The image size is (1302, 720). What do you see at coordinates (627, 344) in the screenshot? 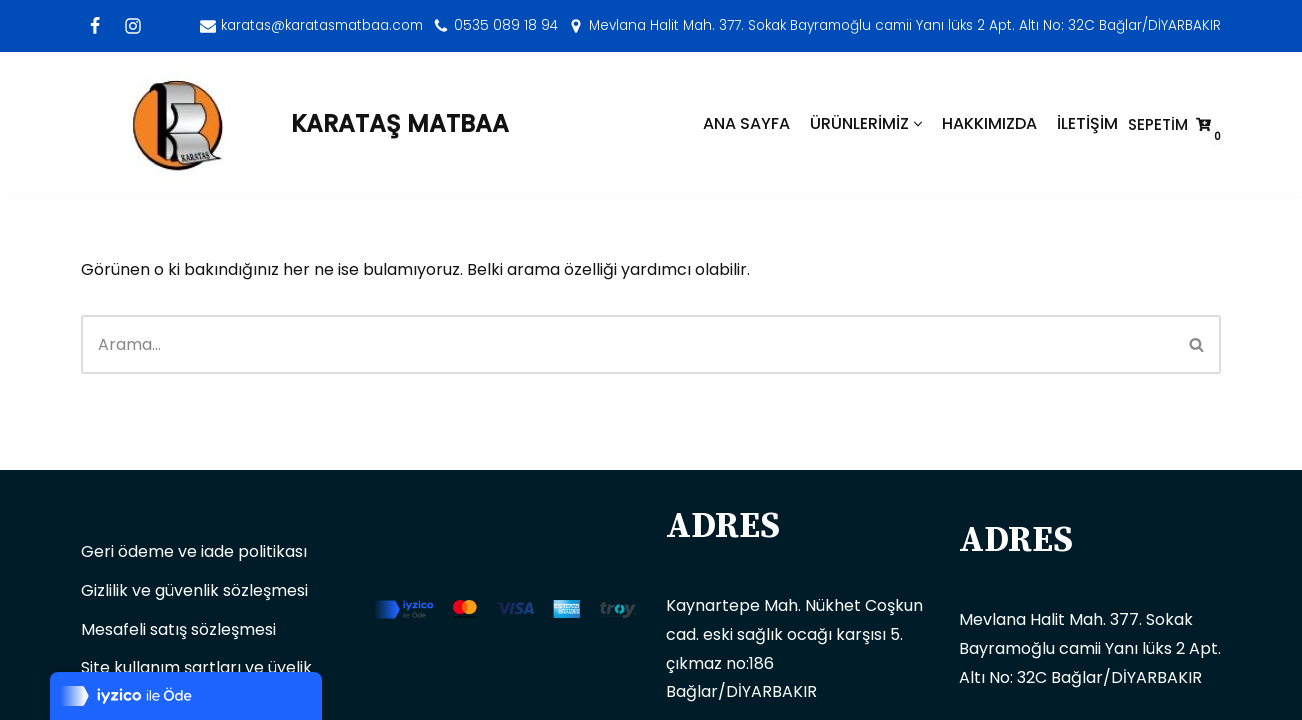
I see `[Ara]` at bounding box center [627, 344].